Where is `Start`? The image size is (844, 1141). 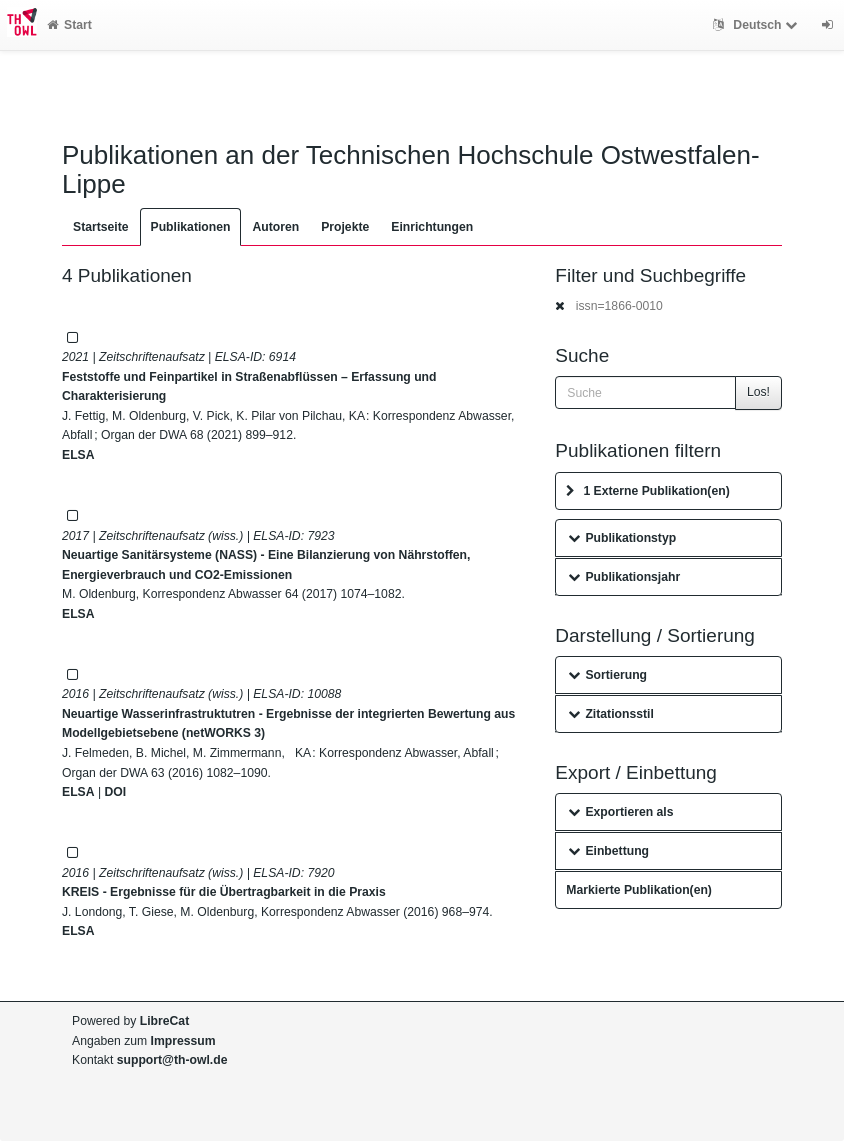
Start is located at coordinates (69, 25).